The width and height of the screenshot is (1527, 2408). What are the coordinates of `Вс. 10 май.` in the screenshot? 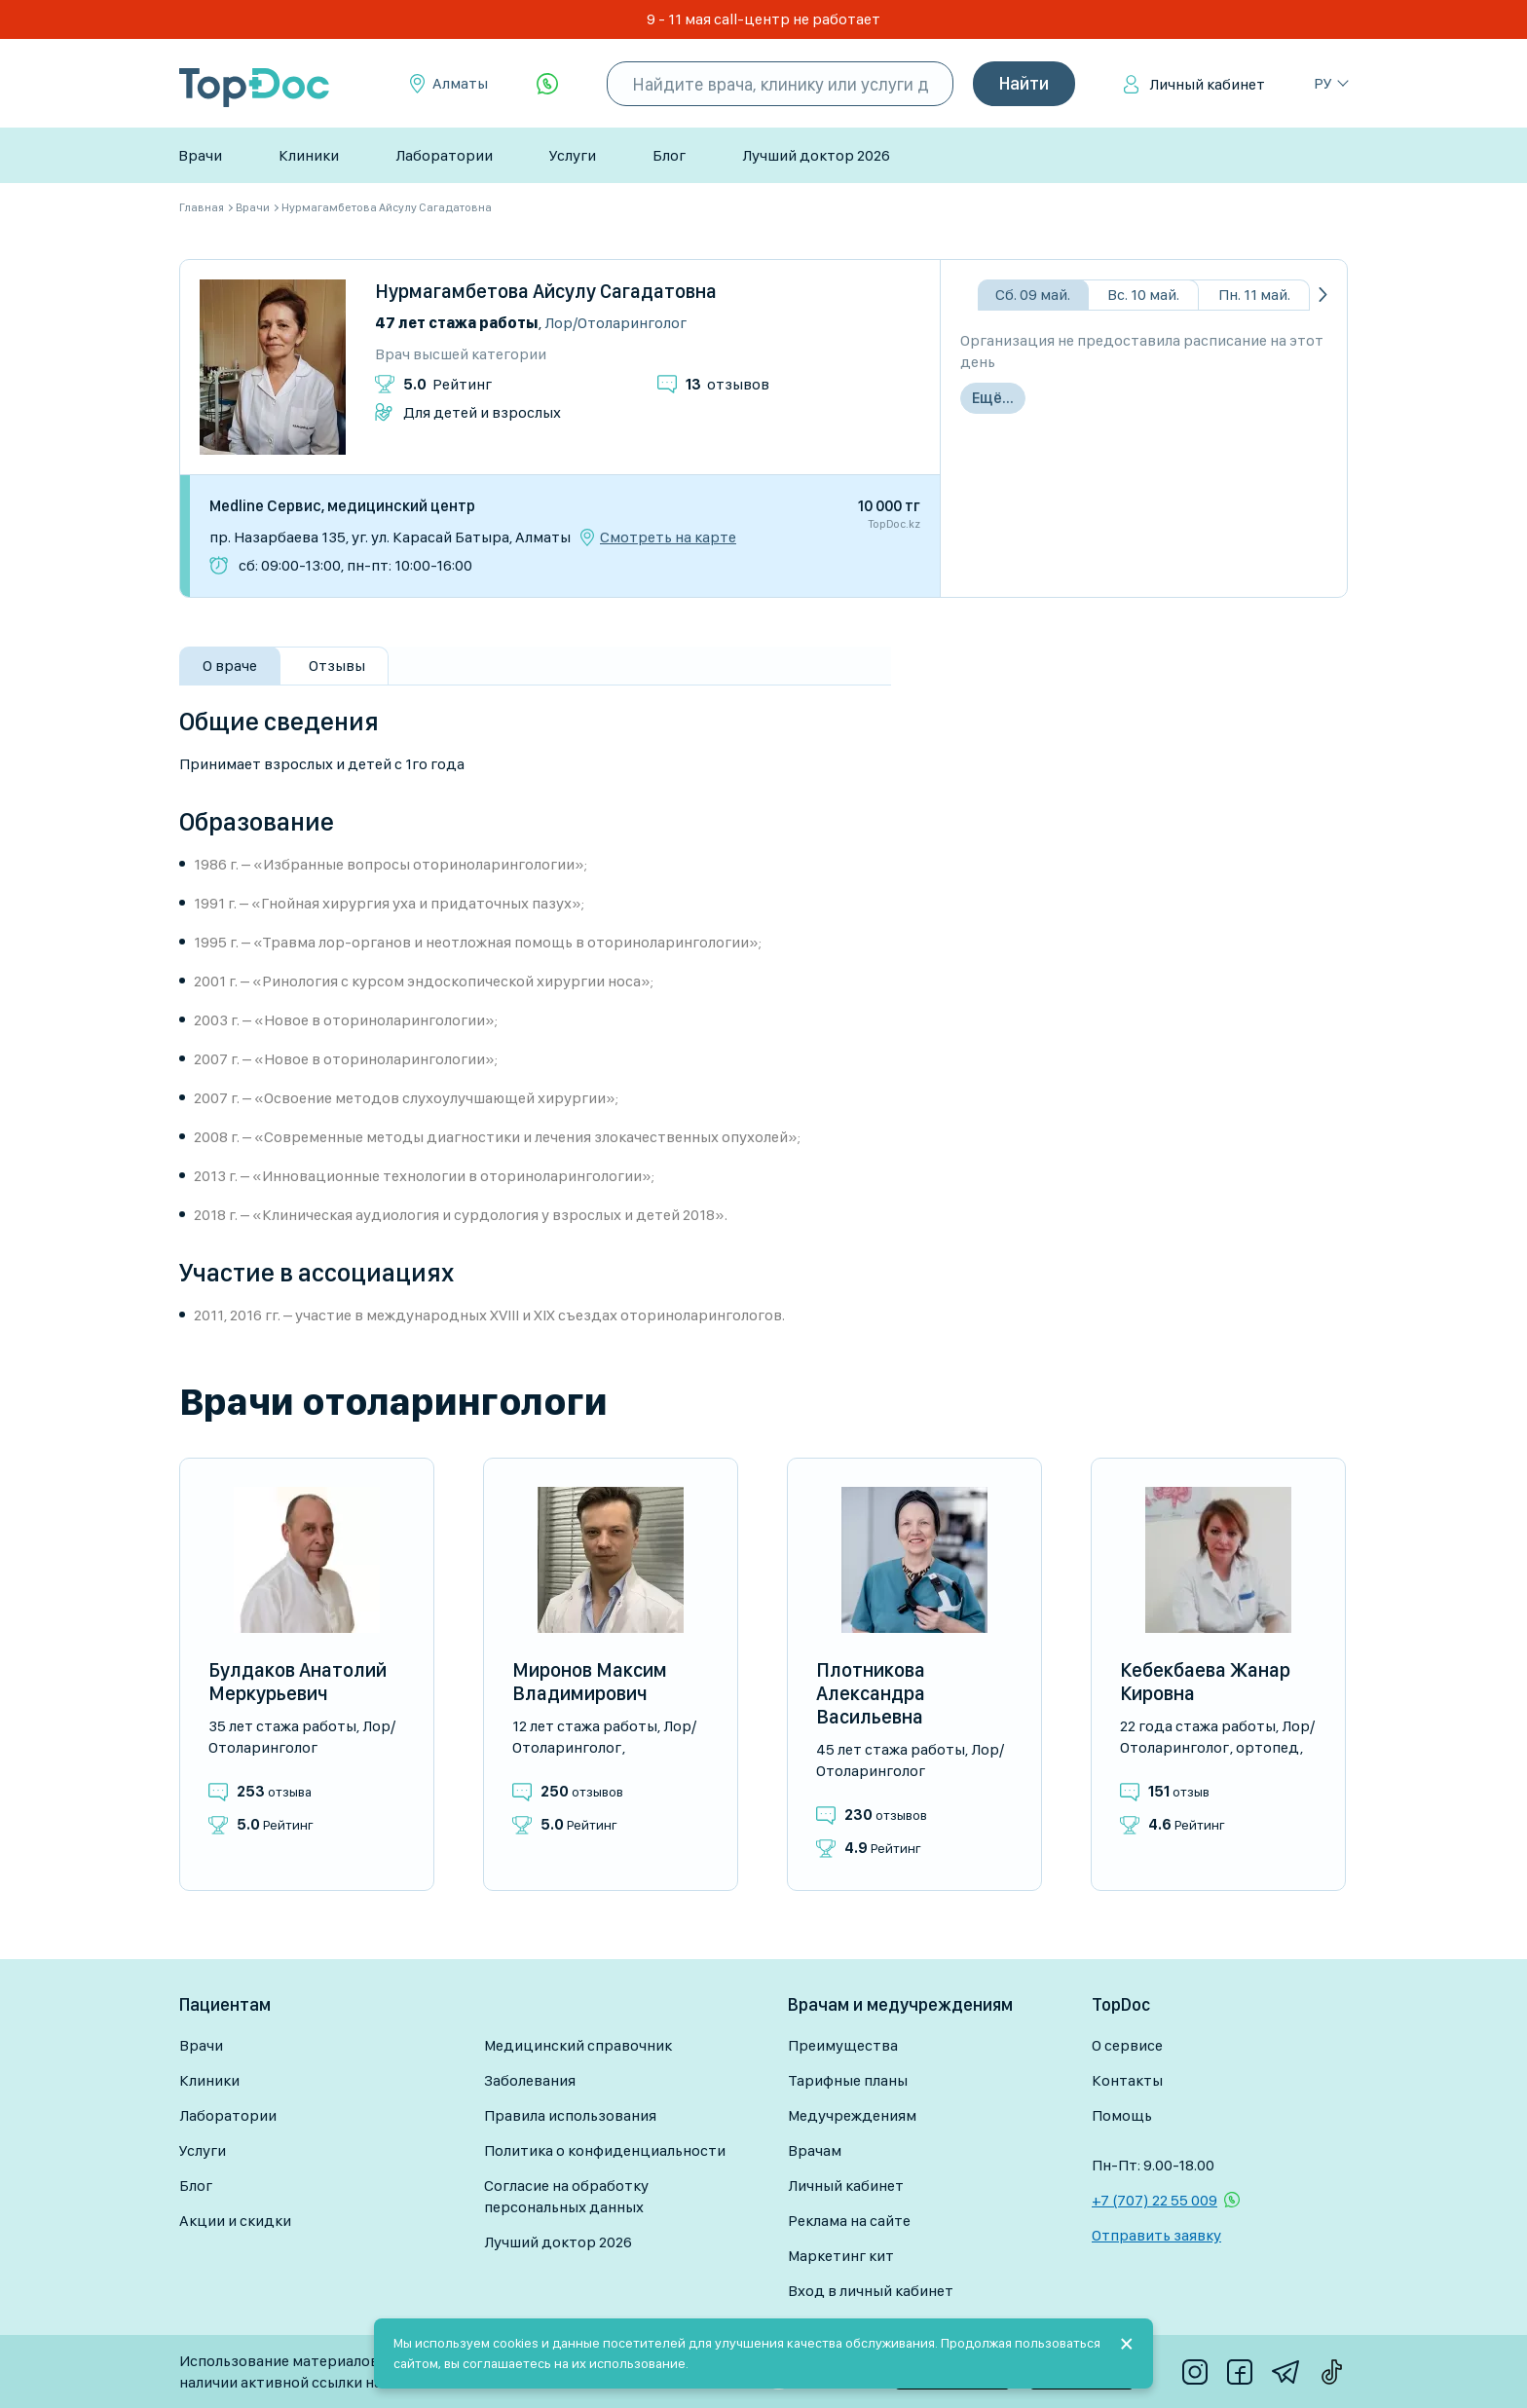 It's located at (1143, 294).